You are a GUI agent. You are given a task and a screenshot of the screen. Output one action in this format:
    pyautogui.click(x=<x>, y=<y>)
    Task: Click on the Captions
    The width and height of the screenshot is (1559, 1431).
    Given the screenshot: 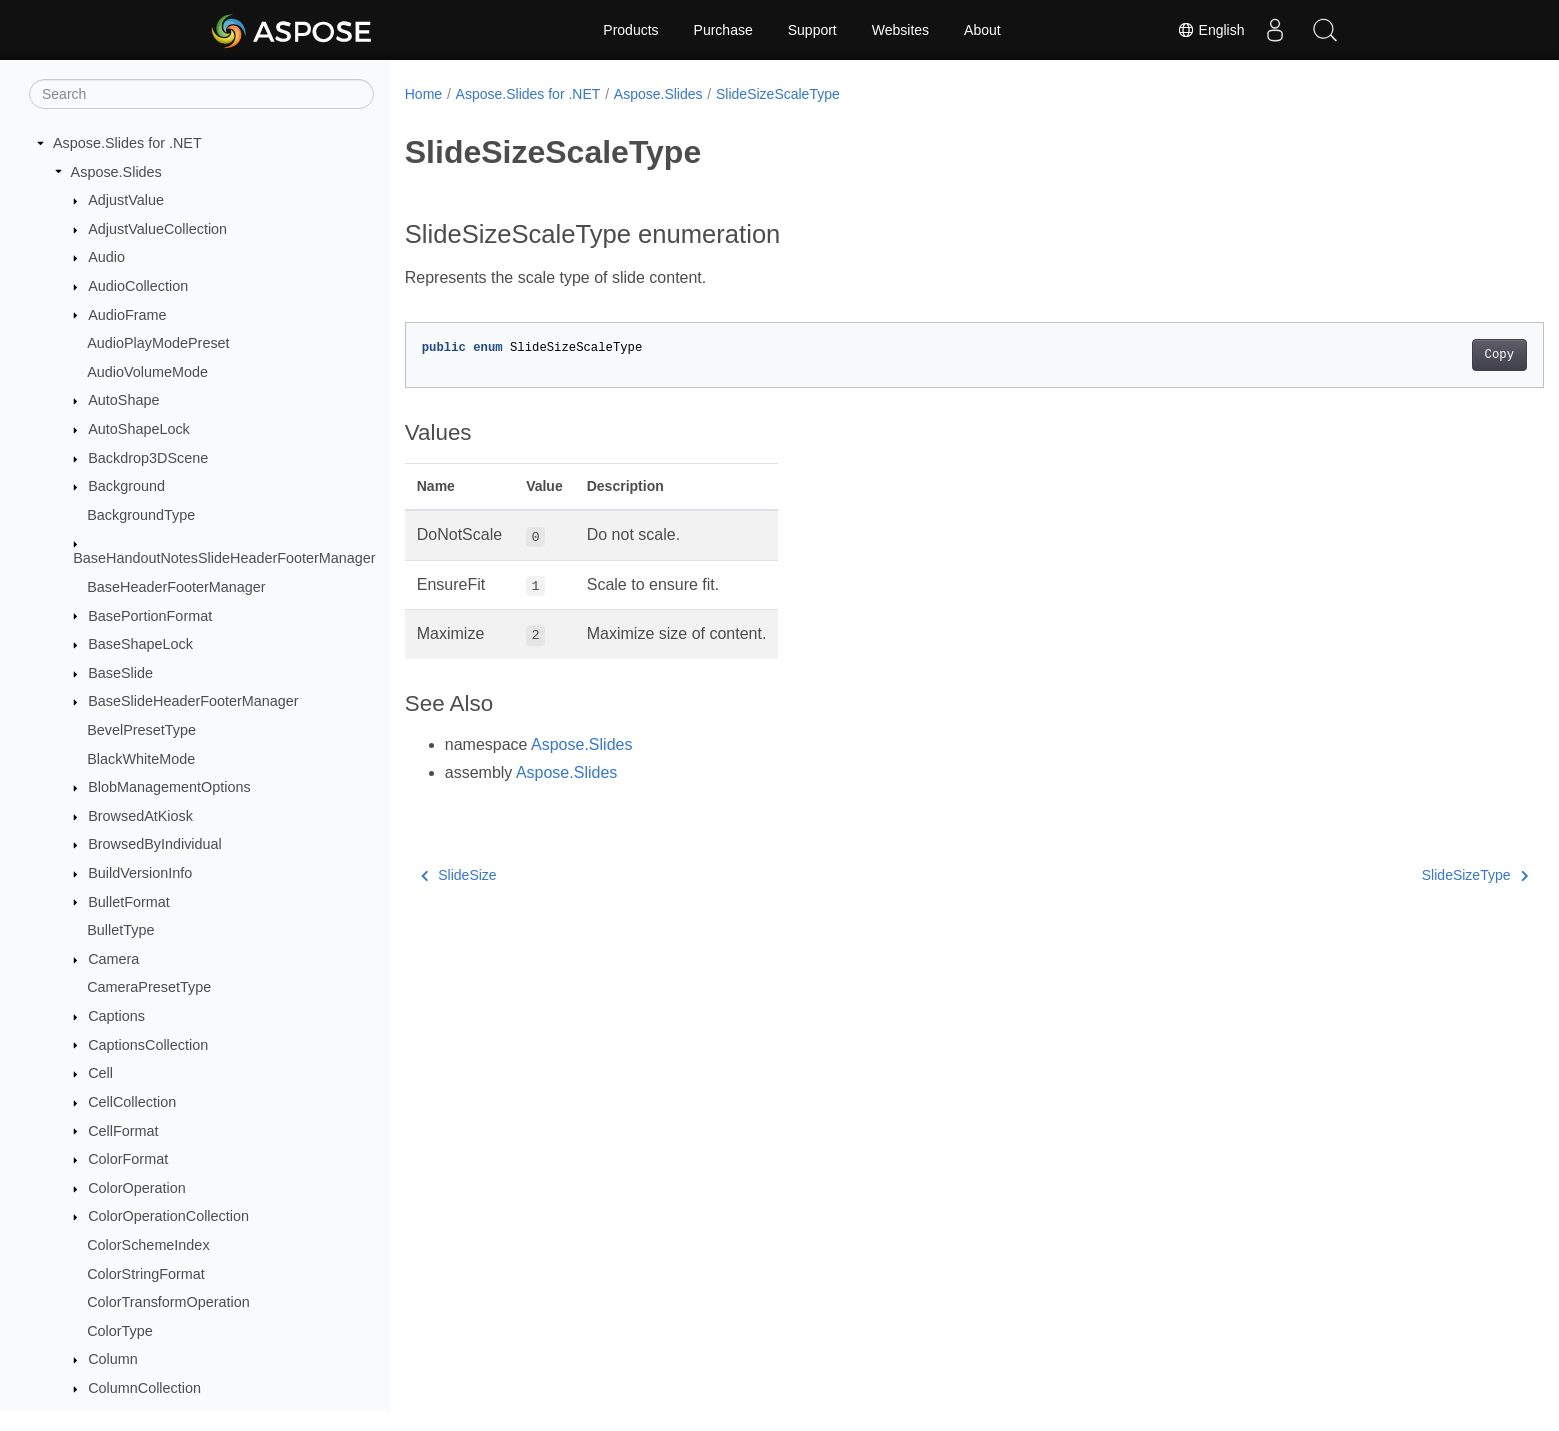 What is the action you would take?
    pyautogui.click(x=116, y=1016)
    